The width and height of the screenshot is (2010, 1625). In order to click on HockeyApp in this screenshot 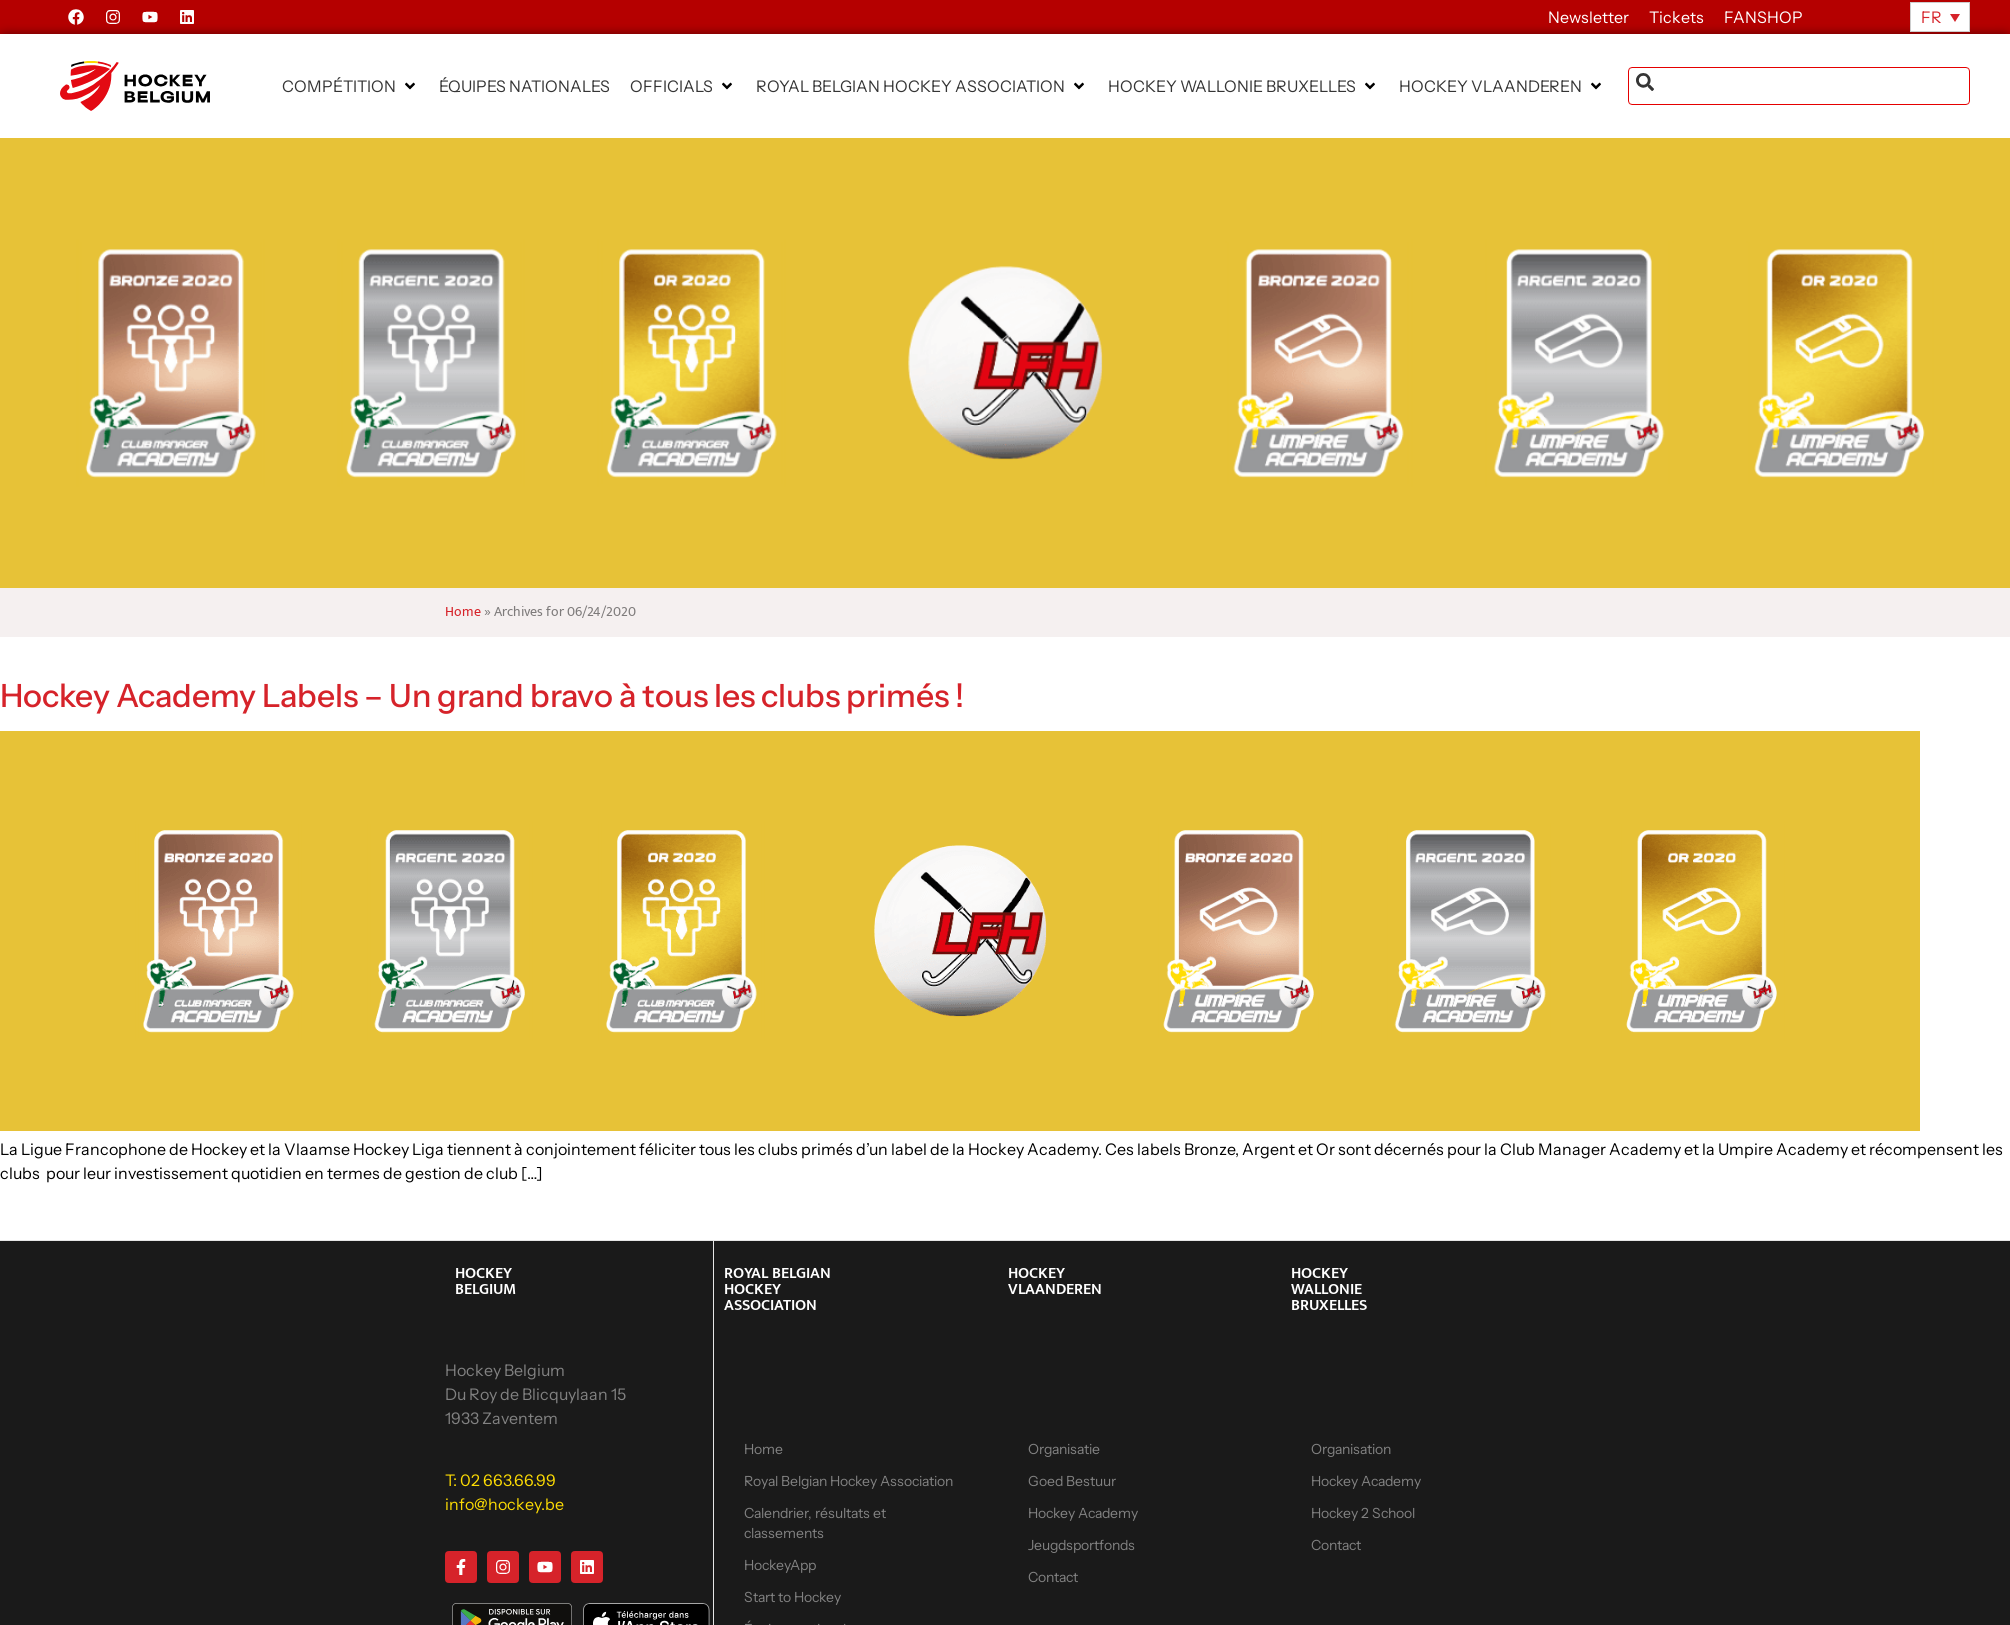, I will do `click(780, 1565)`.